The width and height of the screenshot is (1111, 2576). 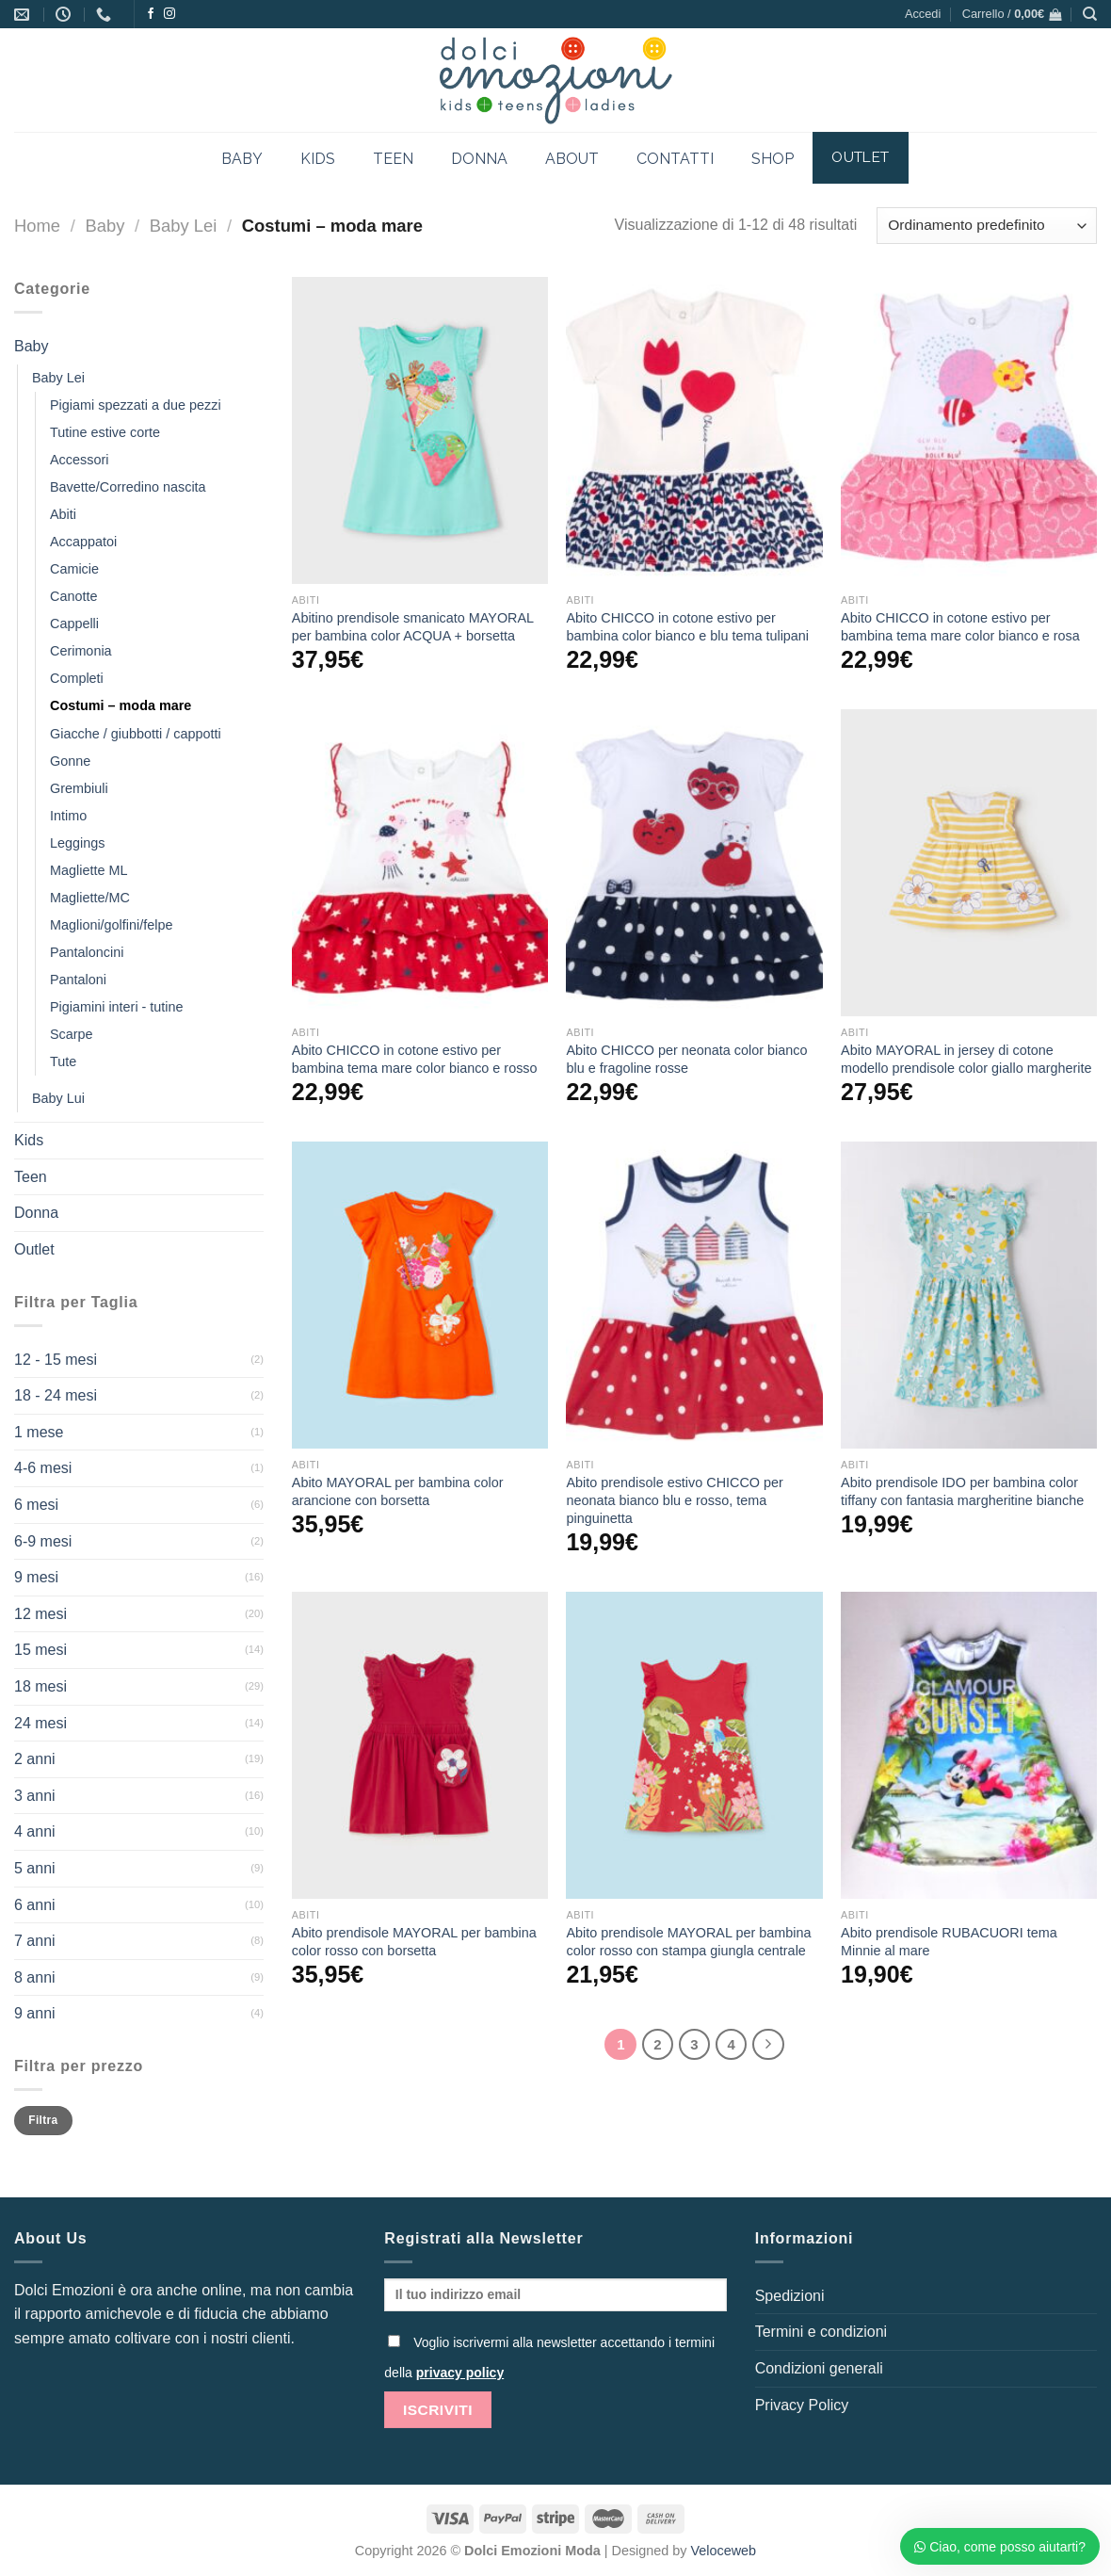 I want to click on Abito prendisole estivo CHICCO per neonata bianco blu e rosso, tema pinguinetta, so click(x=674, y=1500).